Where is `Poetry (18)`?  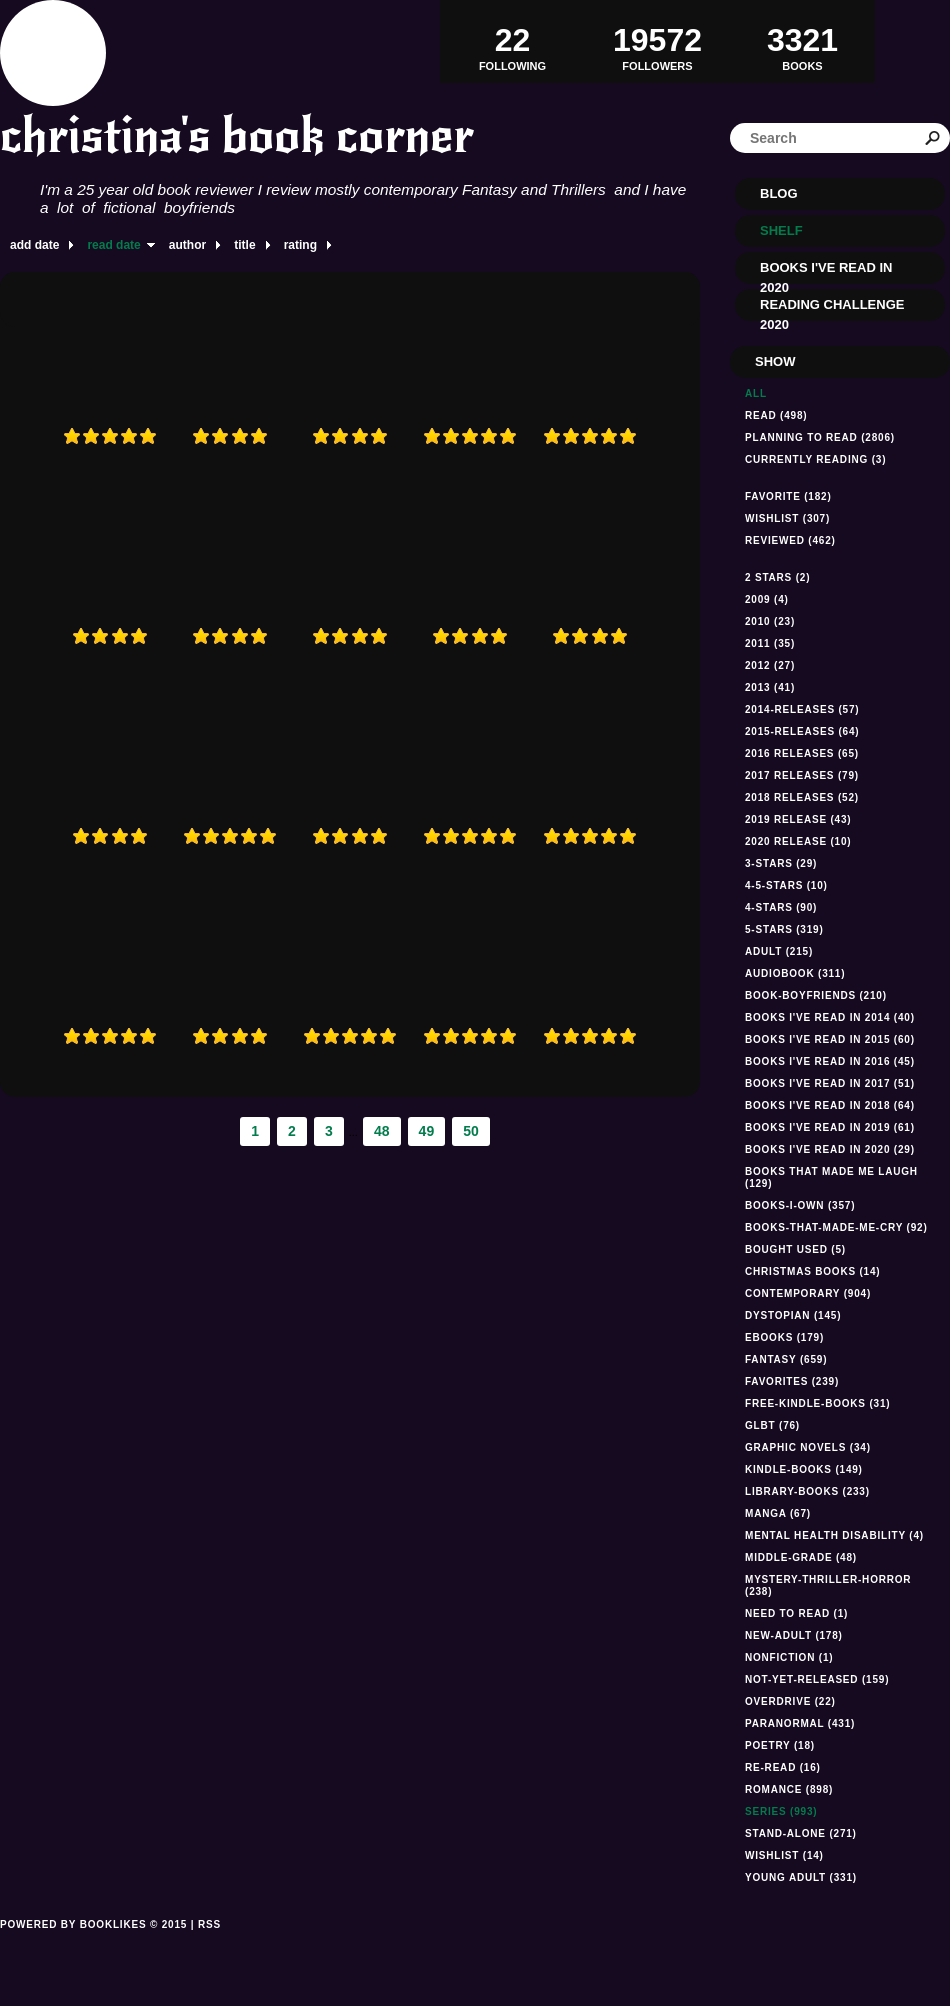 Poetry (18) is located at coordinates (780, 1745).